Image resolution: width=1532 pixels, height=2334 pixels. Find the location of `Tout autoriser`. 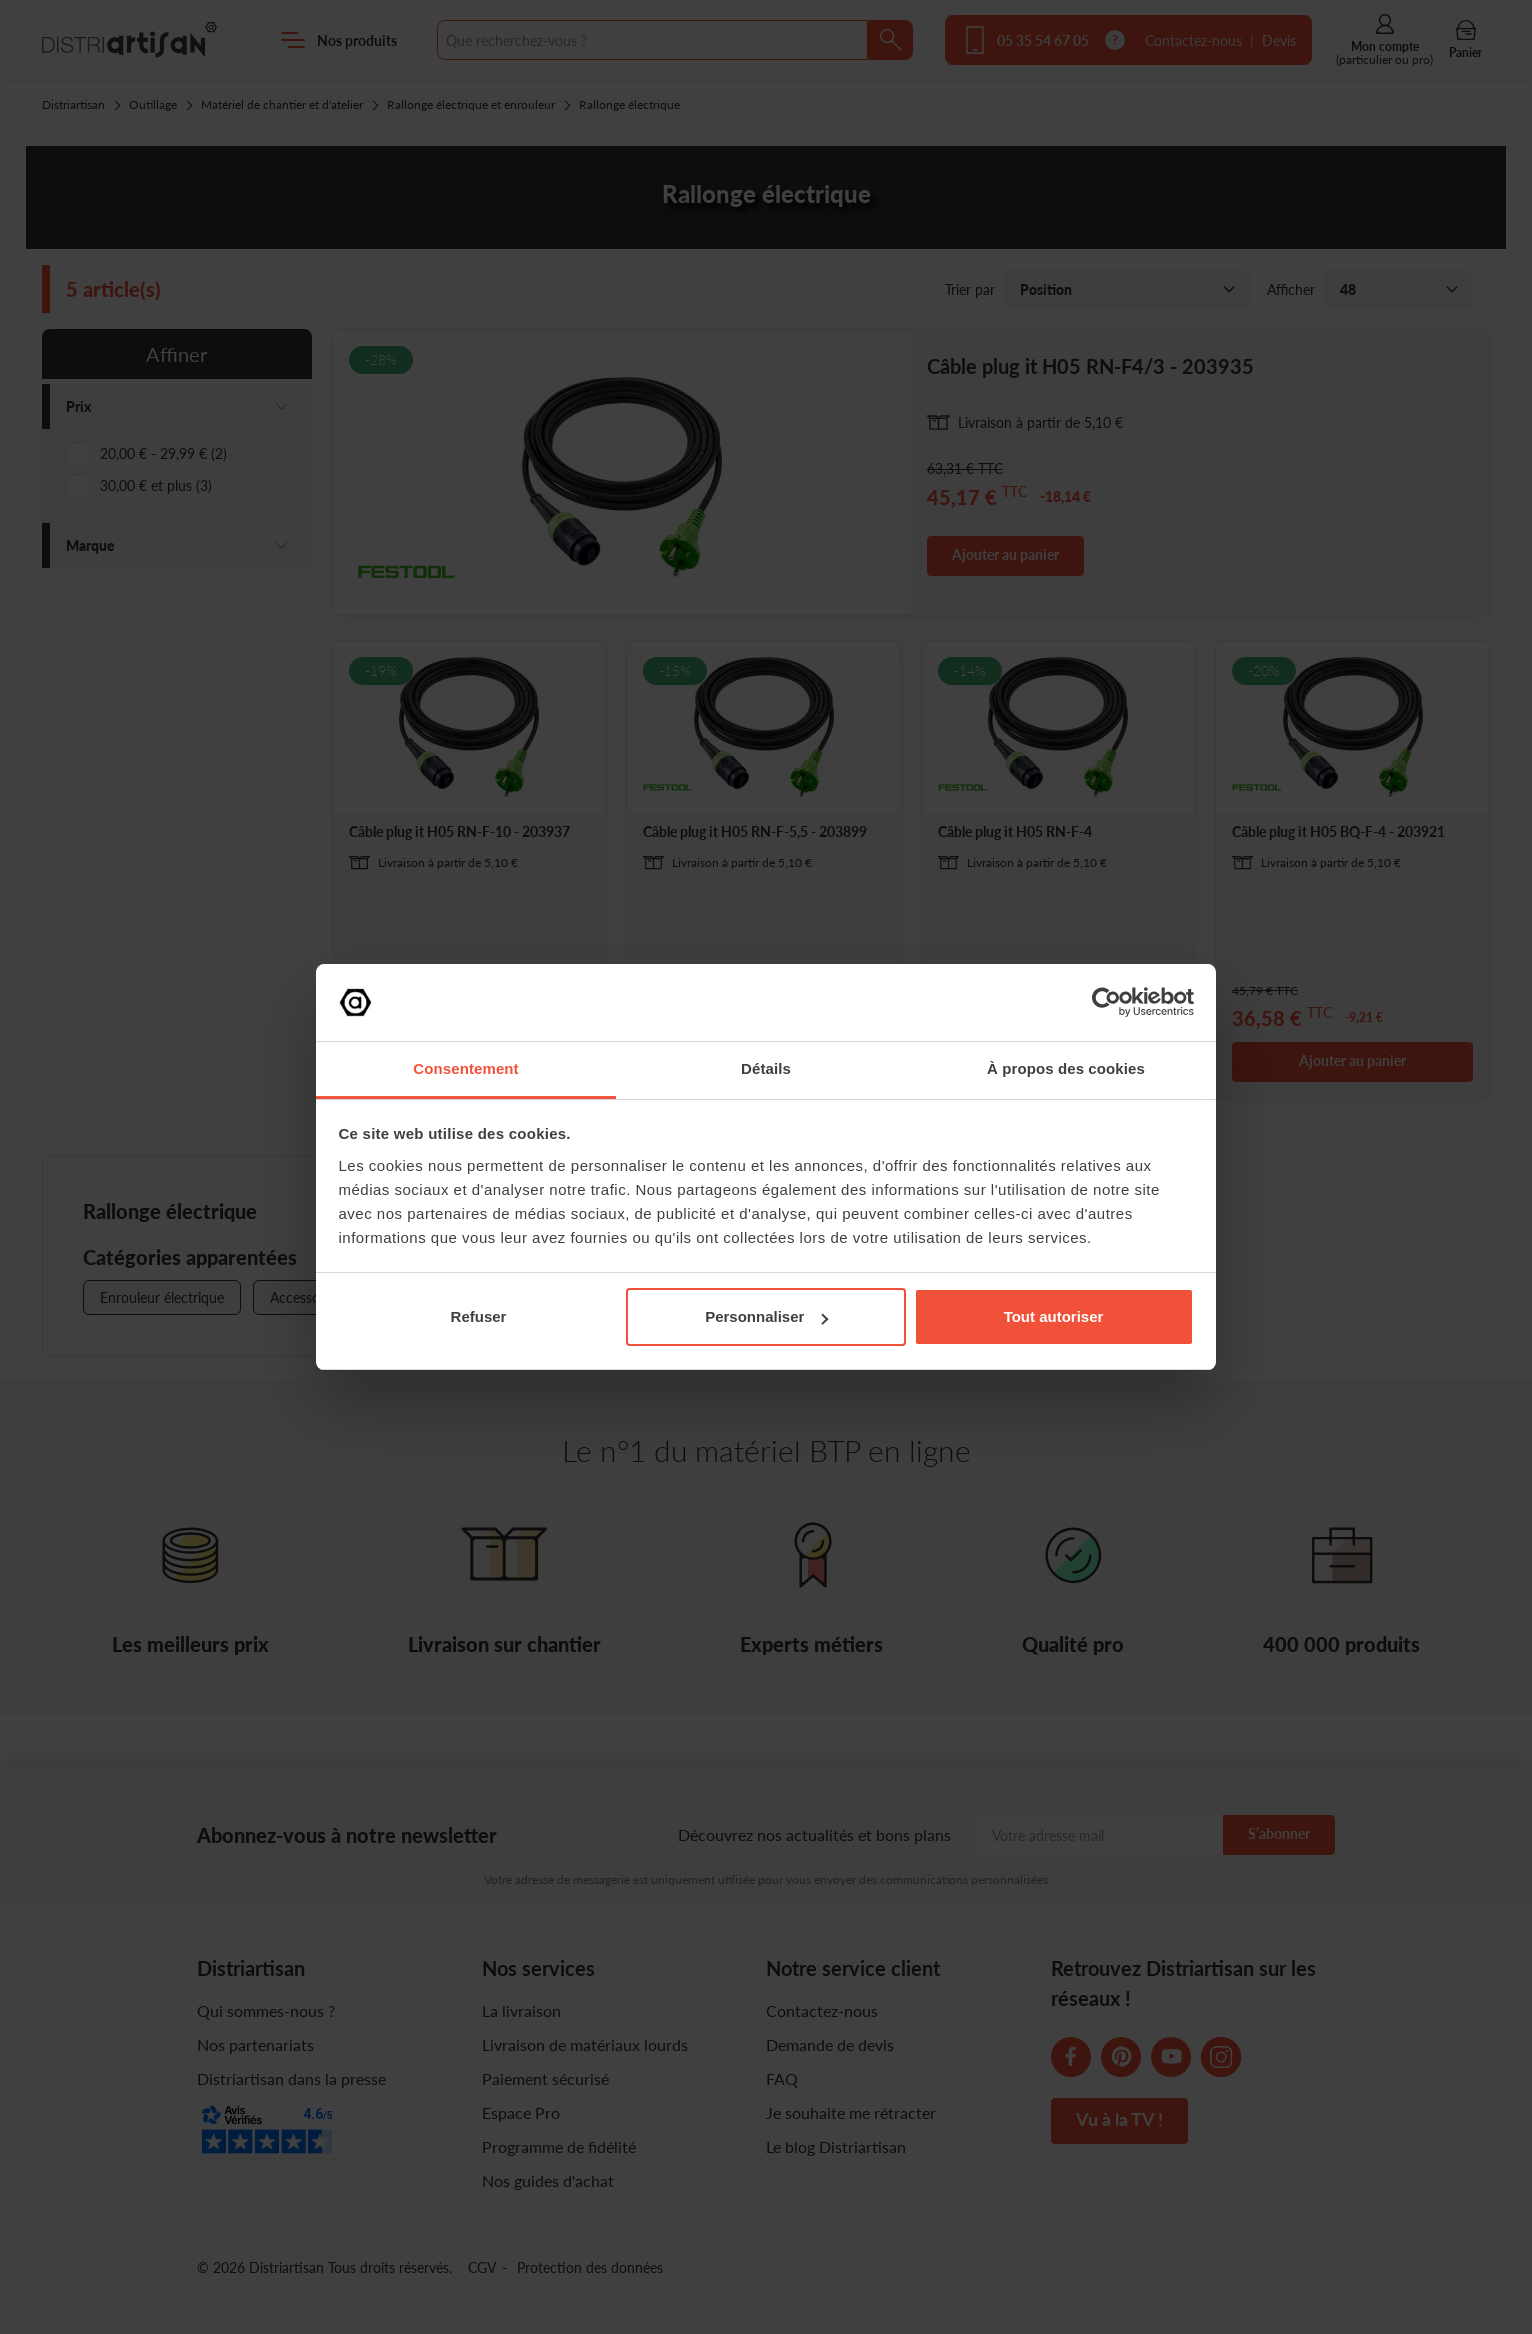

Tout autoriser is located at coordinates (1054, 1316).